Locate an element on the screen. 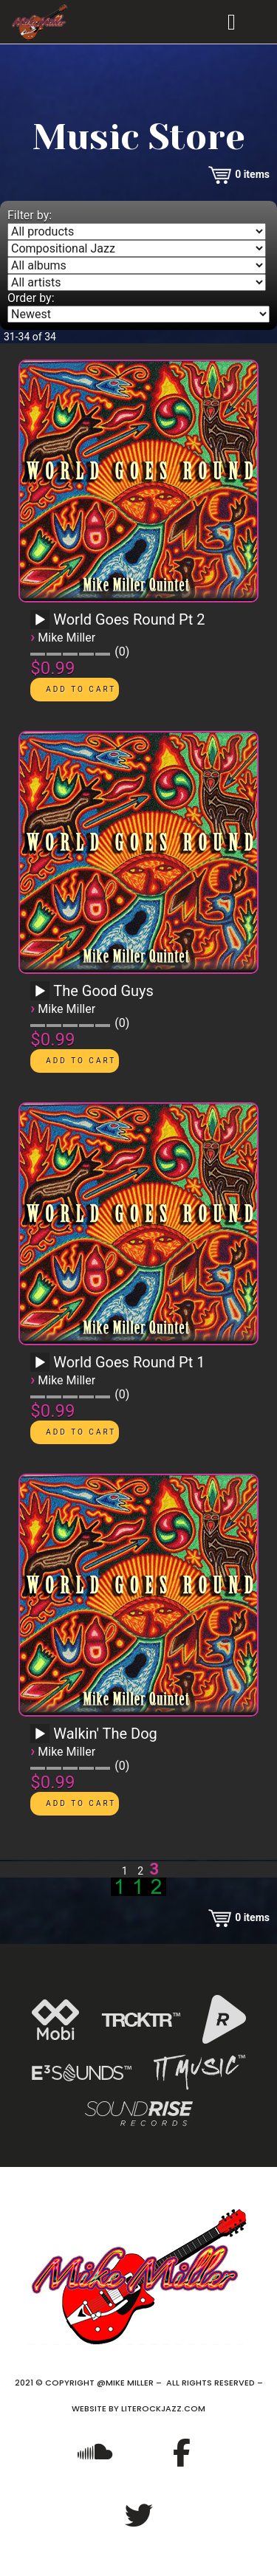  Walkin' The Dog is located at coordinates (105, 1733).